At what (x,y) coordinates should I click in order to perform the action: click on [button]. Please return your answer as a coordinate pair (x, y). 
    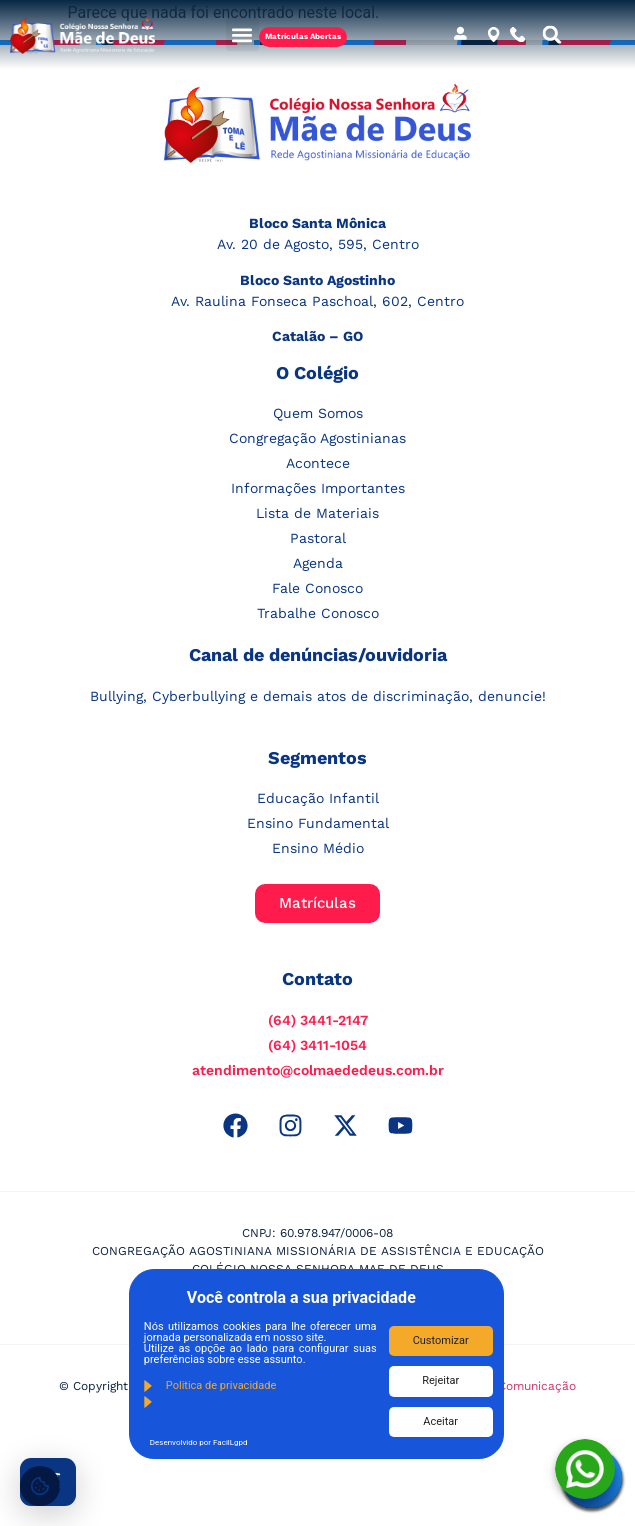
    Looking at the image, I should click on (242, 34).